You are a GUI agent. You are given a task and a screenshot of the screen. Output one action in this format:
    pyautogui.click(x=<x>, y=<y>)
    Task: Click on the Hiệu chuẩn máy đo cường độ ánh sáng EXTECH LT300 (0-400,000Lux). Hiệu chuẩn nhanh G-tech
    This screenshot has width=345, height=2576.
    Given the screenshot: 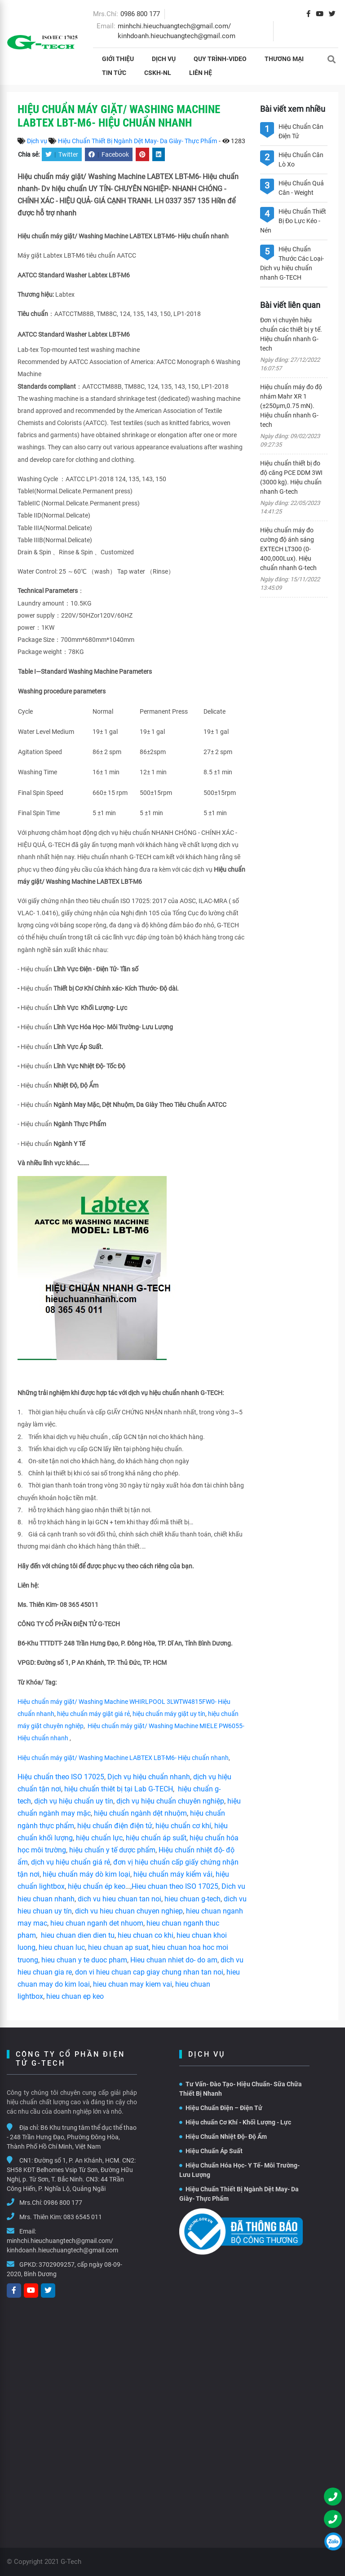 What is the action you would take?
    pyautogui.click(x=288, y=549)
    